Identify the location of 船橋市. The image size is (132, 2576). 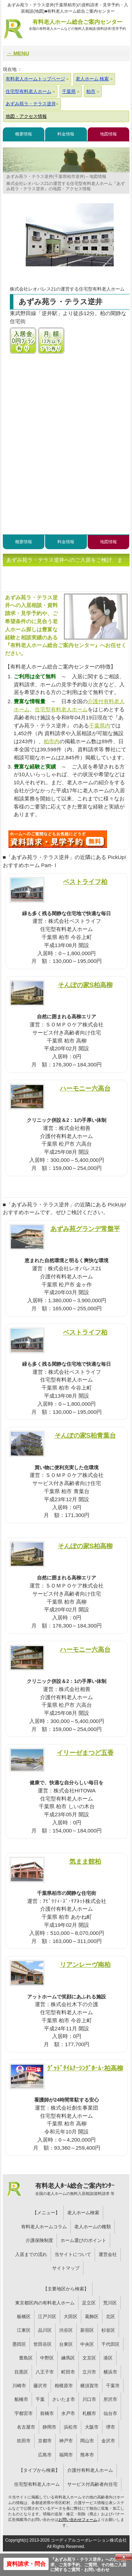
(21, 2399).